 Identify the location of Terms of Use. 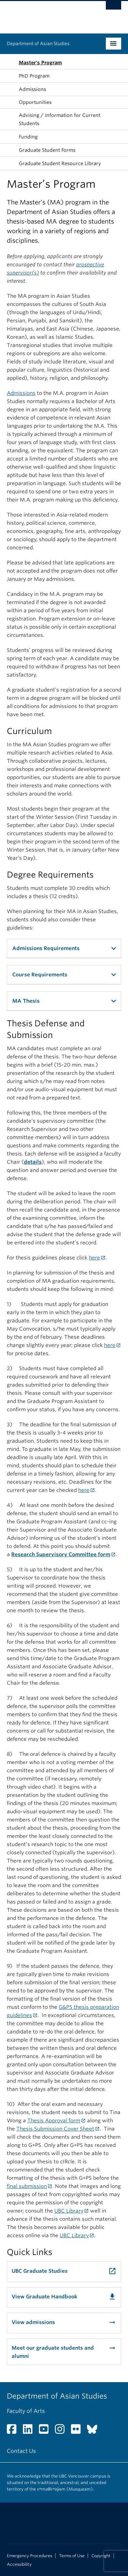
(72, 2555).